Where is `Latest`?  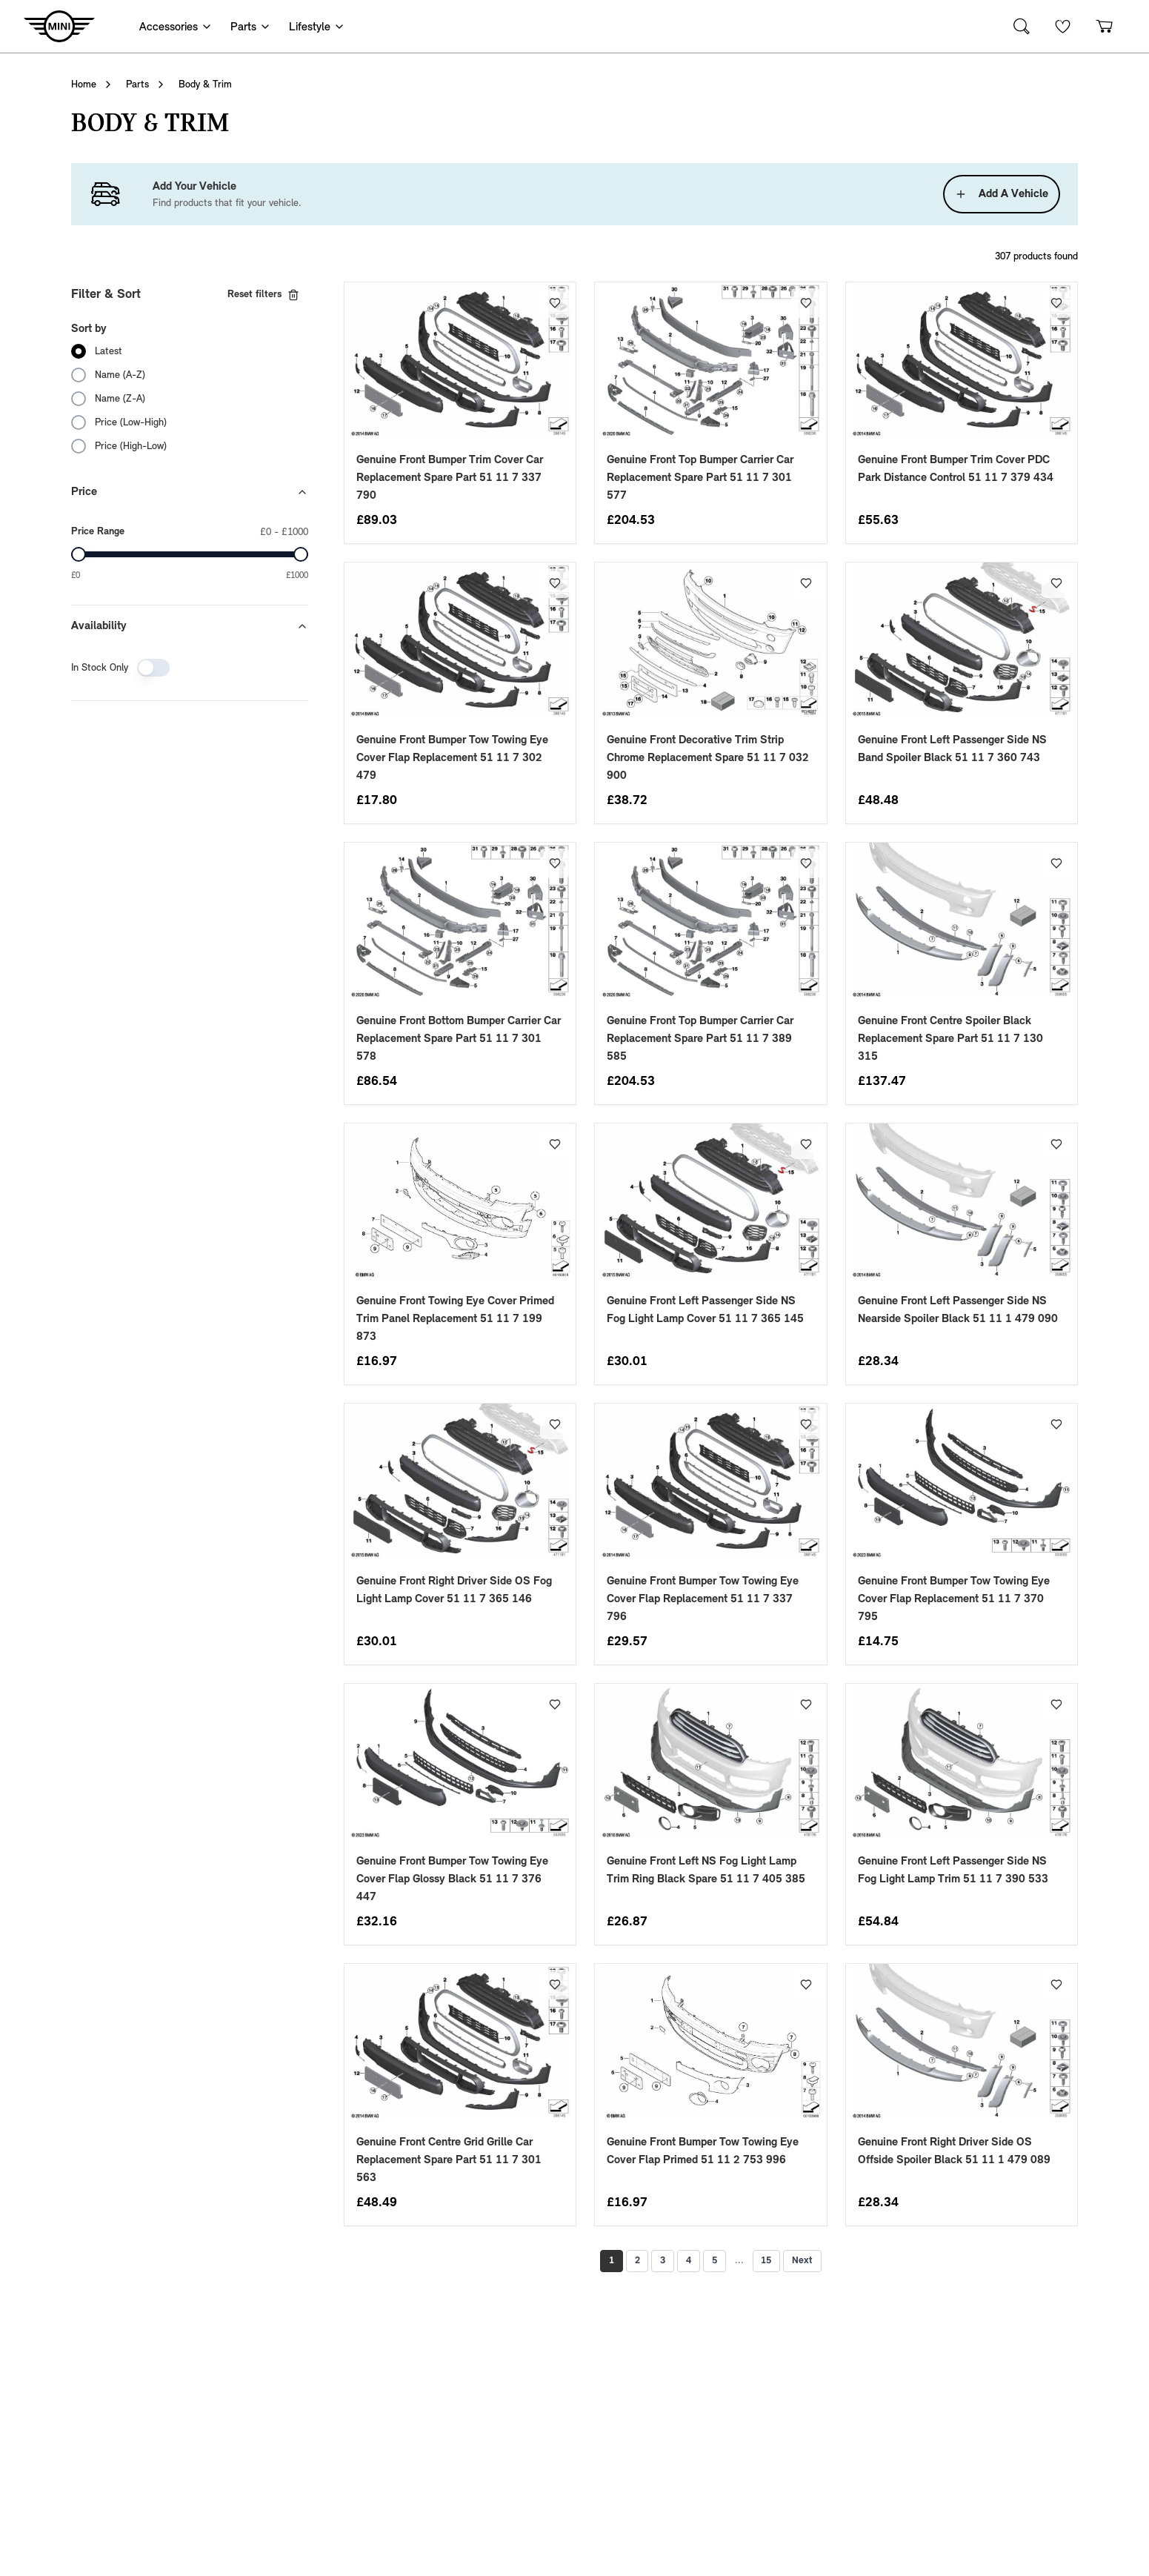
Latest is located at coordinates (108, 351).